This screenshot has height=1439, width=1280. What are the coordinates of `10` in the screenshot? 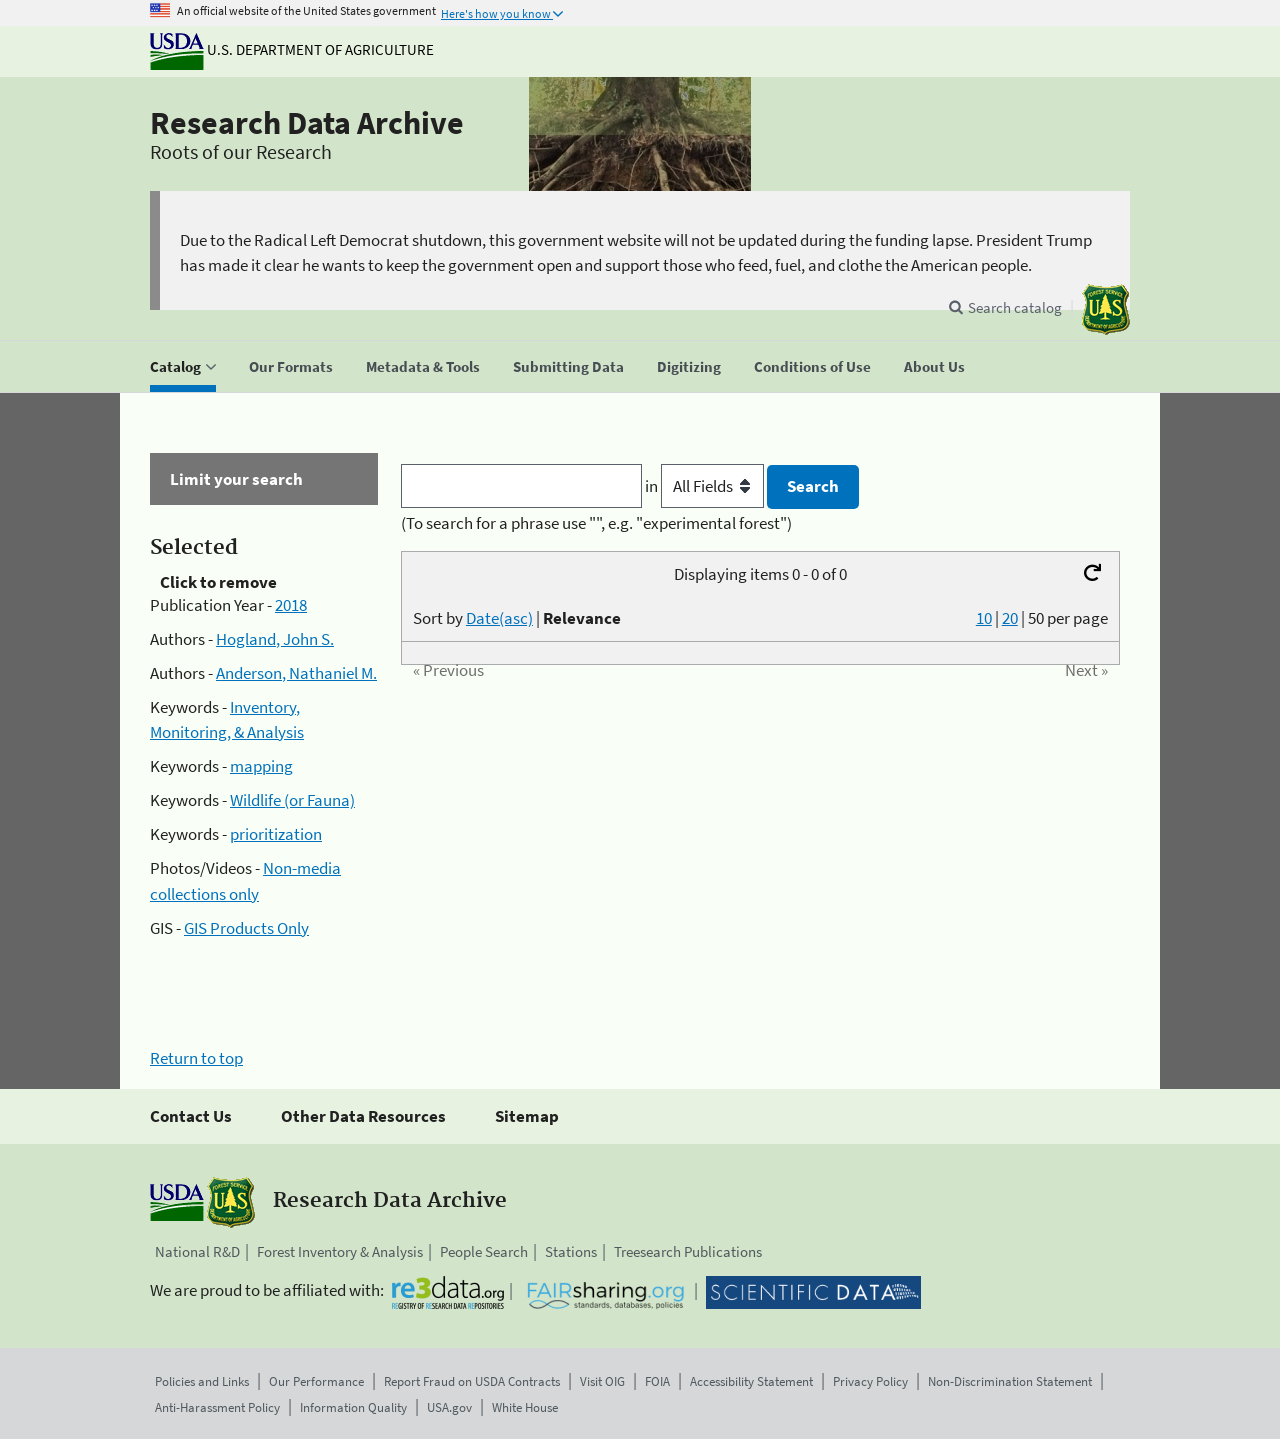 It's located at (984, 618).